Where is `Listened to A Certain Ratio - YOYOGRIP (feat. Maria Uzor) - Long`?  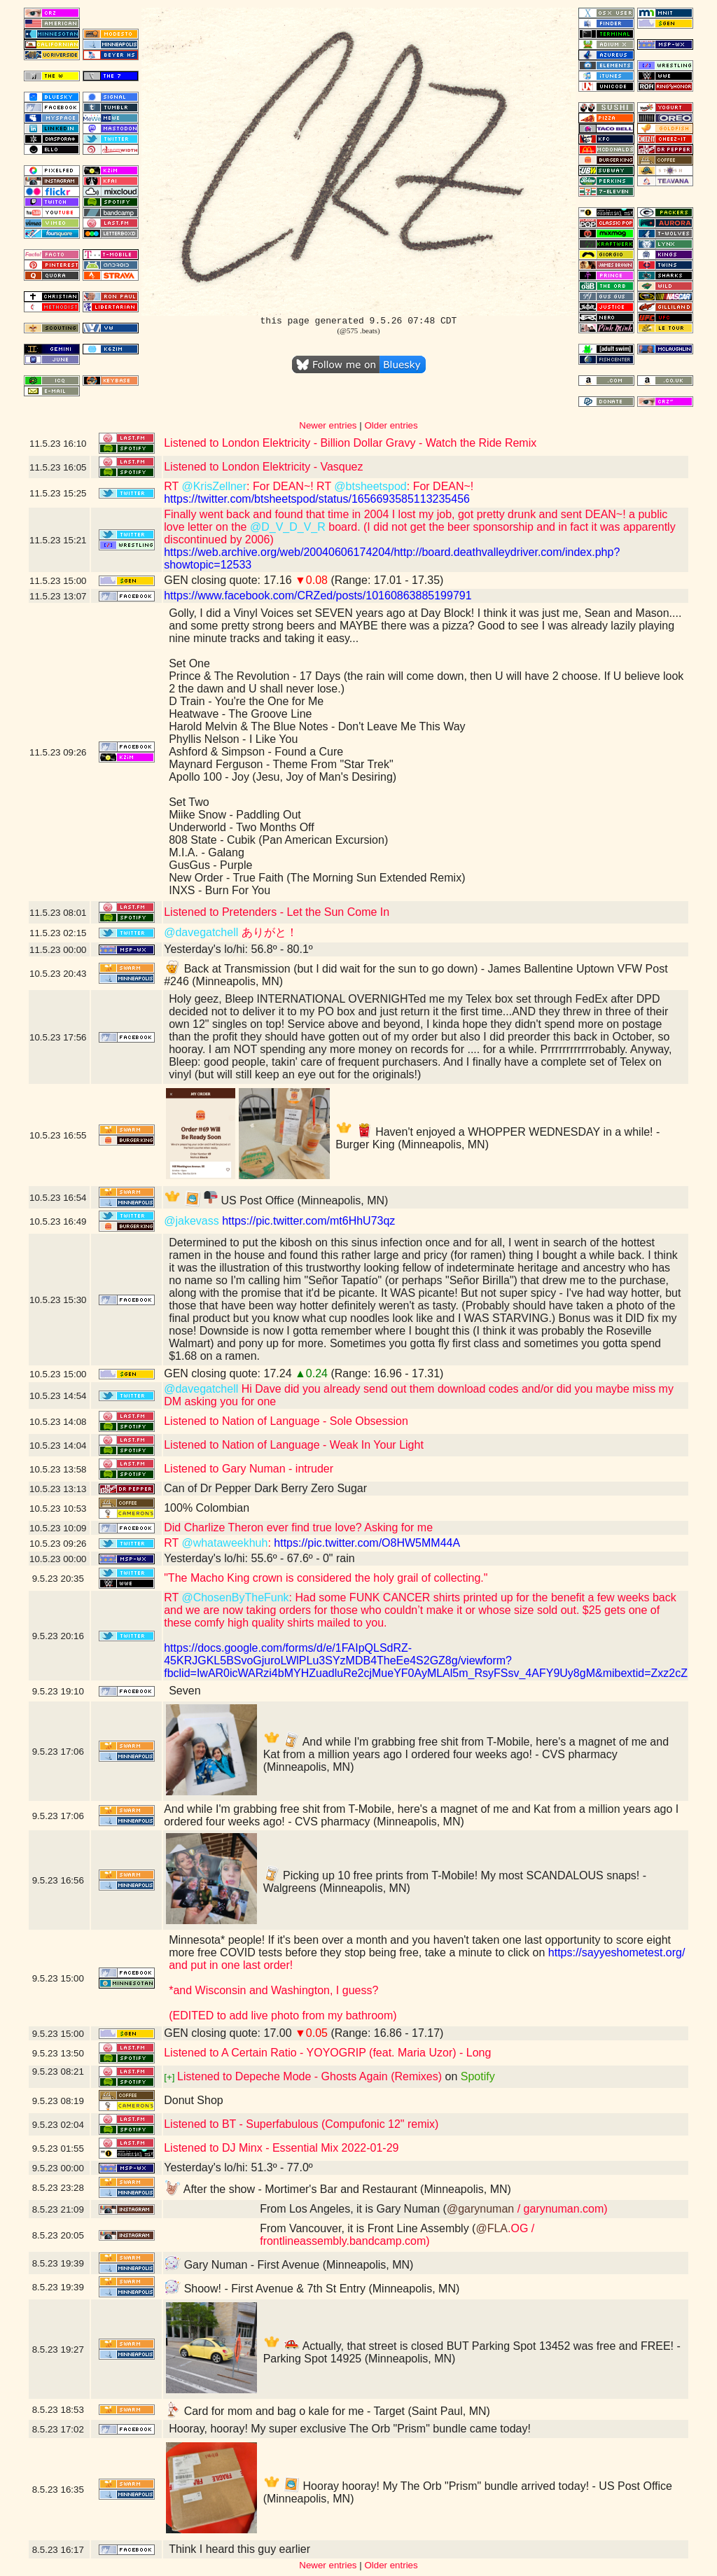
Listened to A Certain Ratio - YOYOGRIP (feat. Maria Uzor) - Long is located at coordinates (327, 2053).